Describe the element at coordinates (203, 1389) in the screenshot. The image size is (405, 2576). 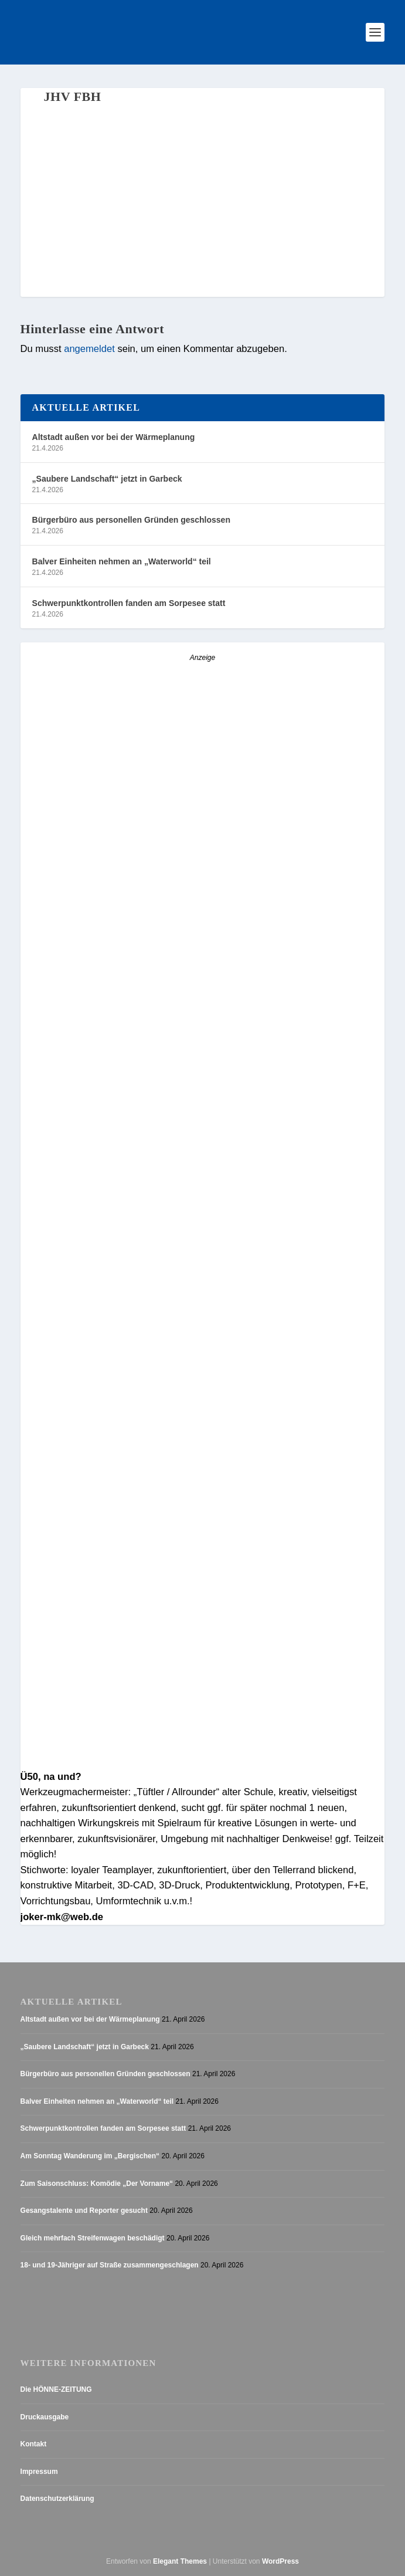
I see `[Anzeige_HZ_Freier Mitarbeiter Lokalredaktion]` at that location.